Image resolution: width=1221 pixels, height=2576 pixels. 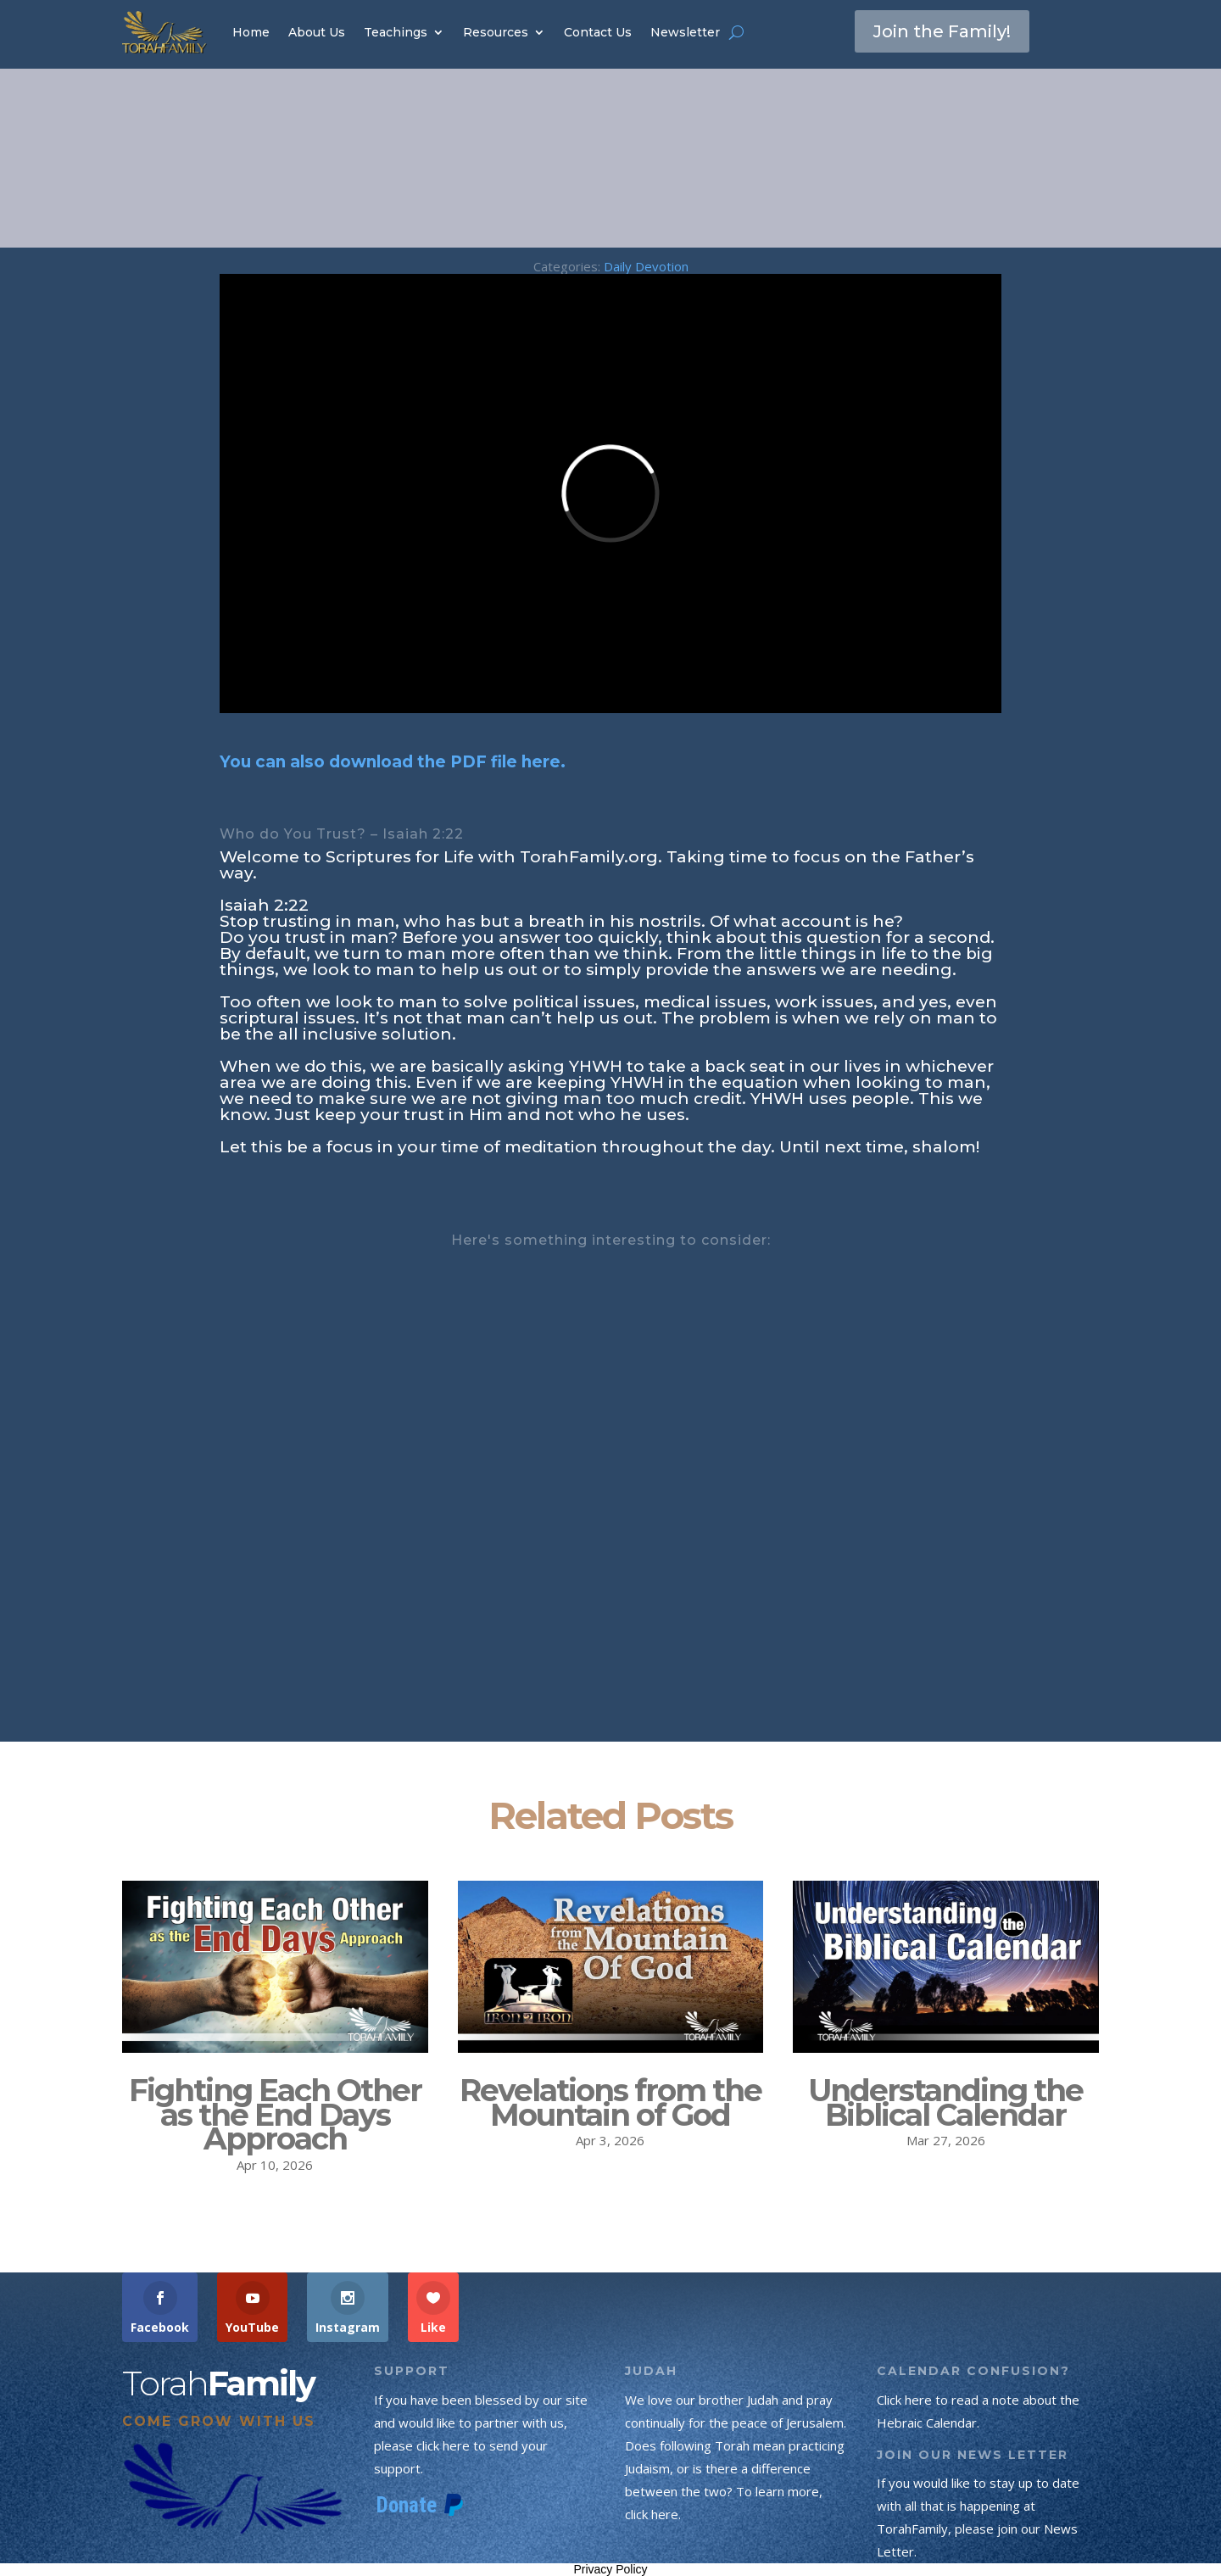 I want to click on Resources, so click(x=495, y=32).